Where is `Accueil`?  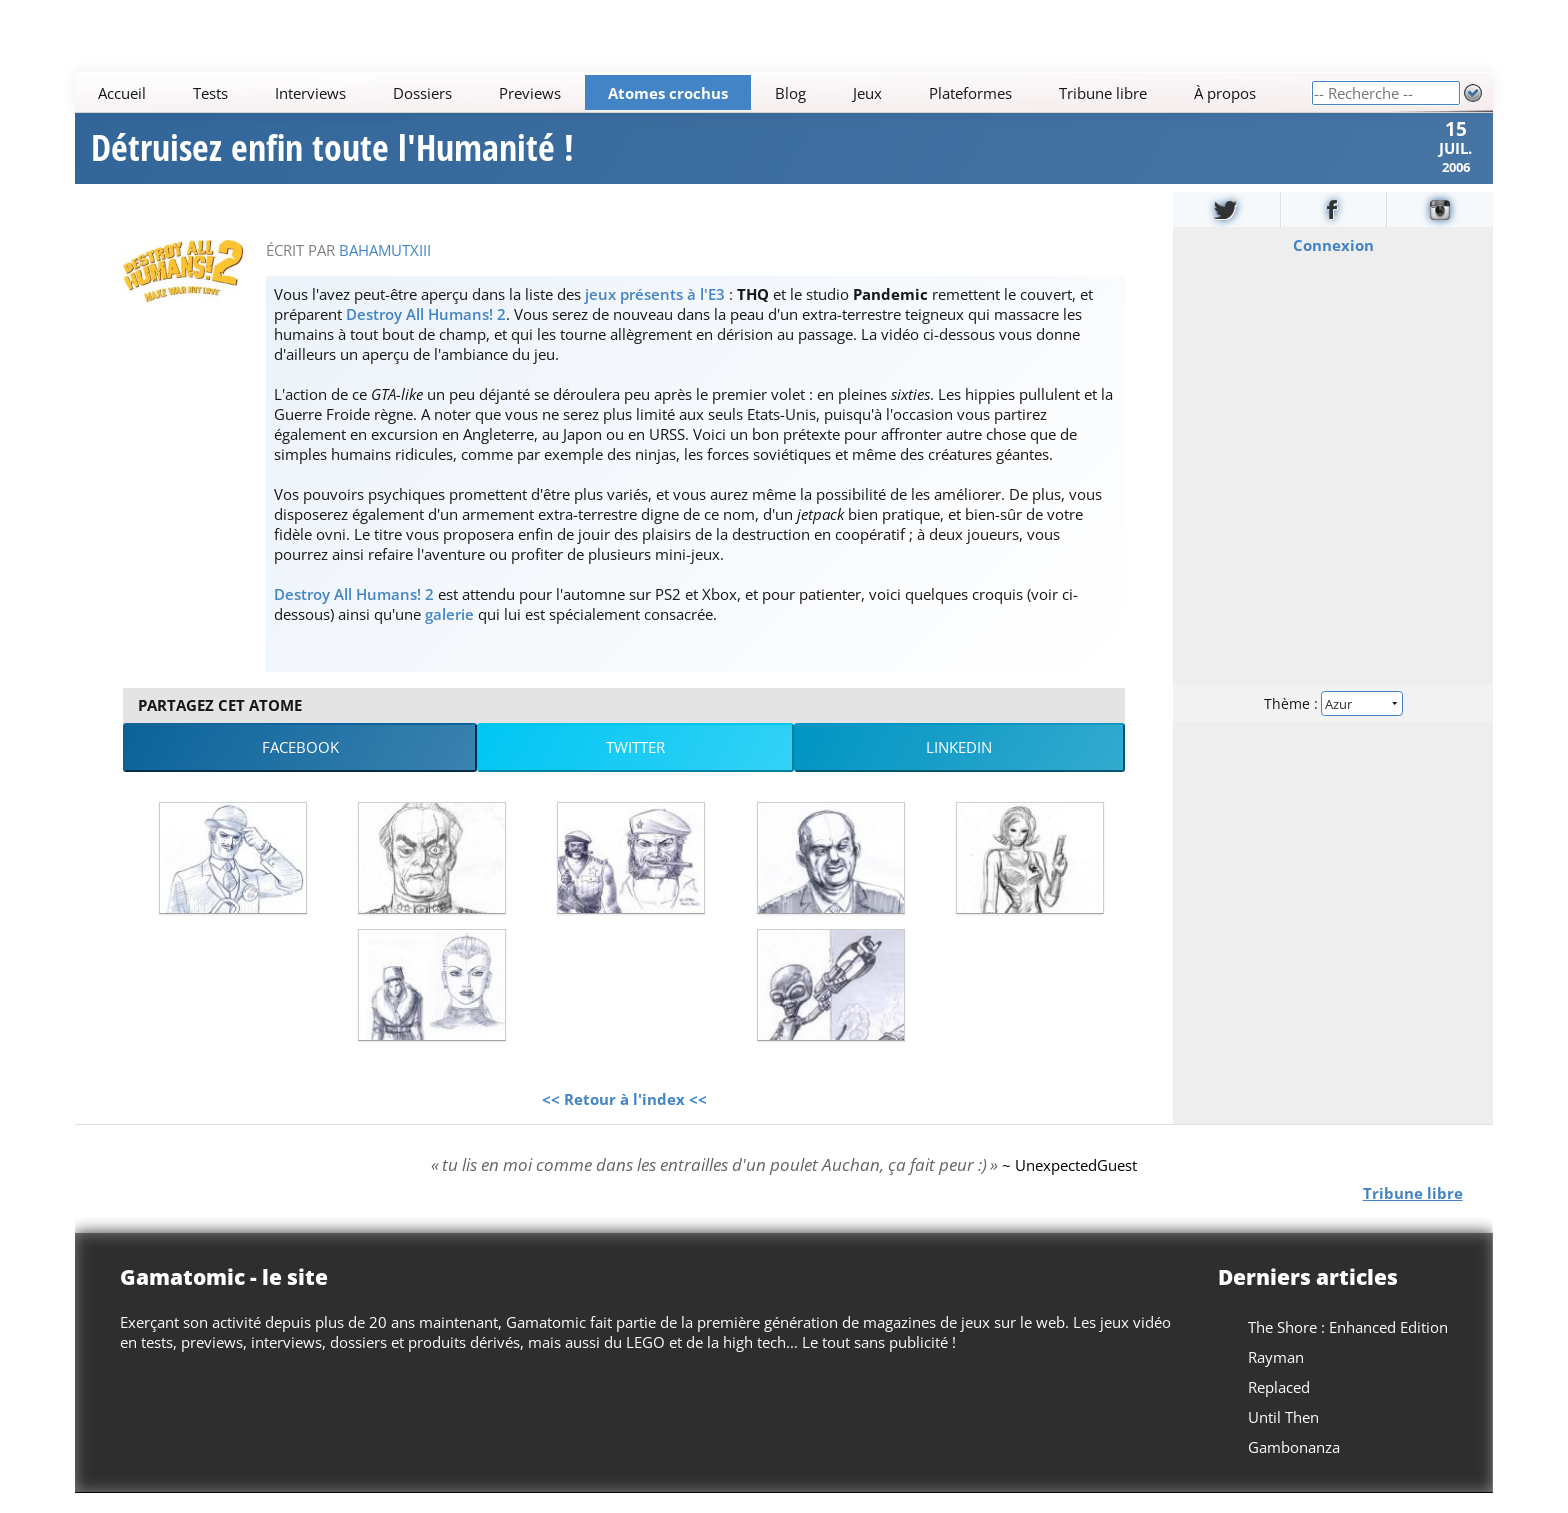 Accueil is located at coordinates (123, 93).